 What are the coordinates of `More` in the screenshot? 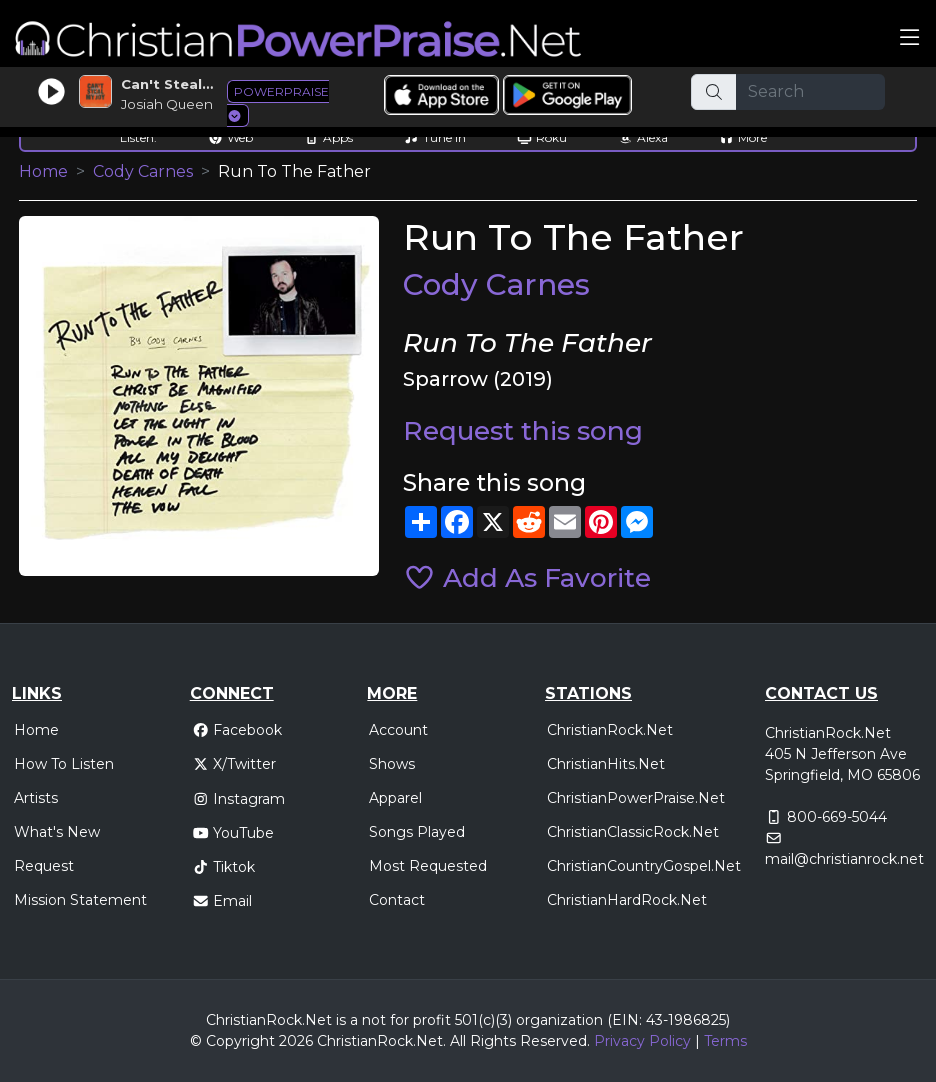 It's located at (743, 137).